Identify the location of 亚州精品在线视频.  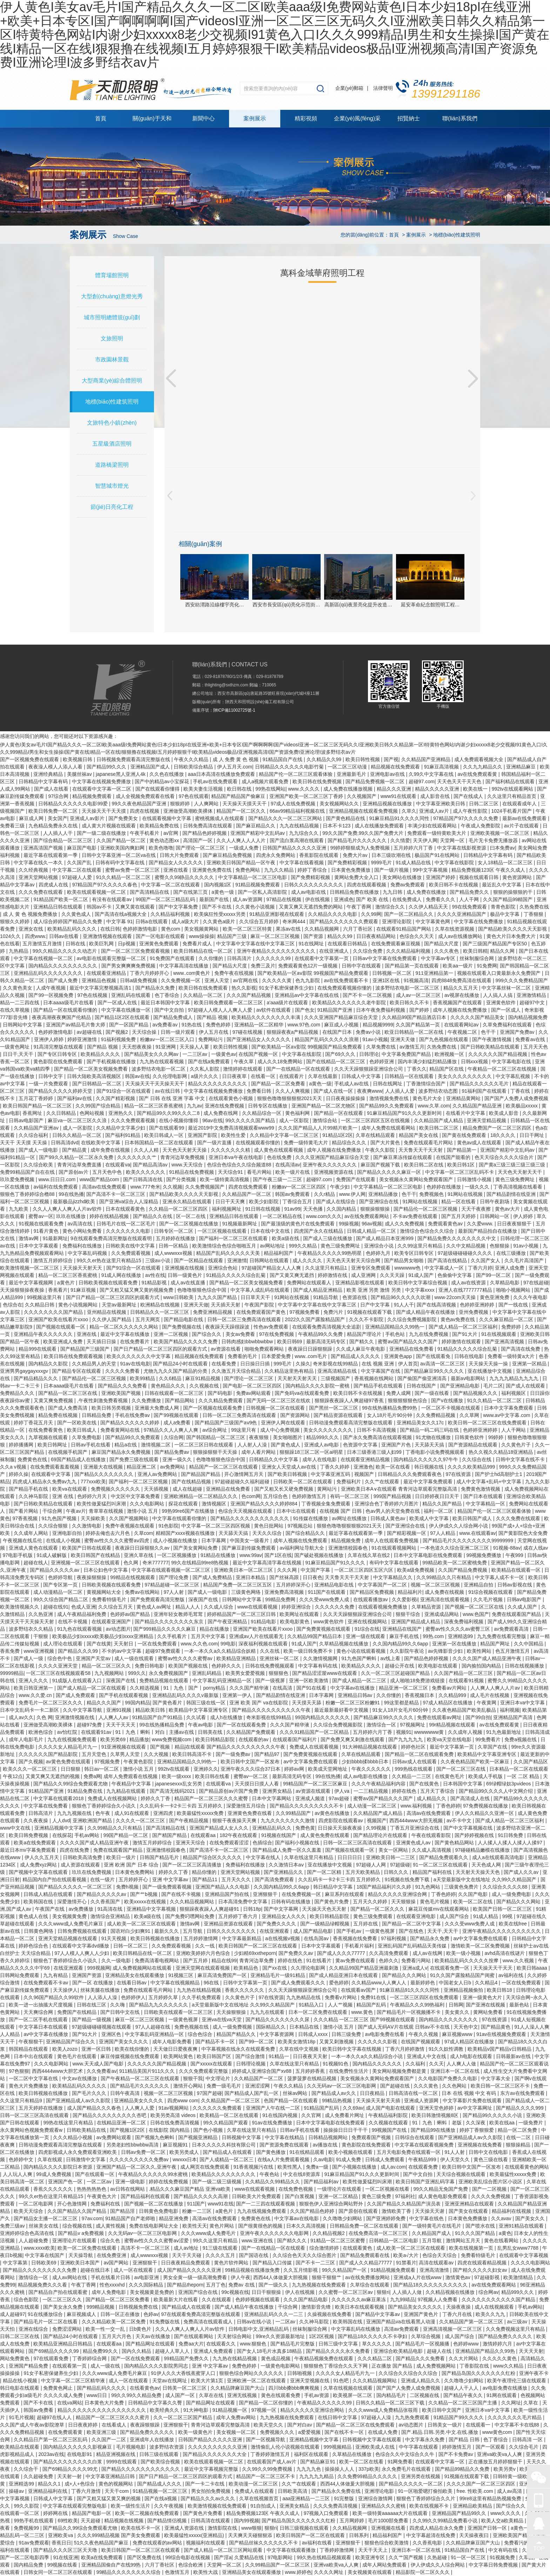
(107, 1312).